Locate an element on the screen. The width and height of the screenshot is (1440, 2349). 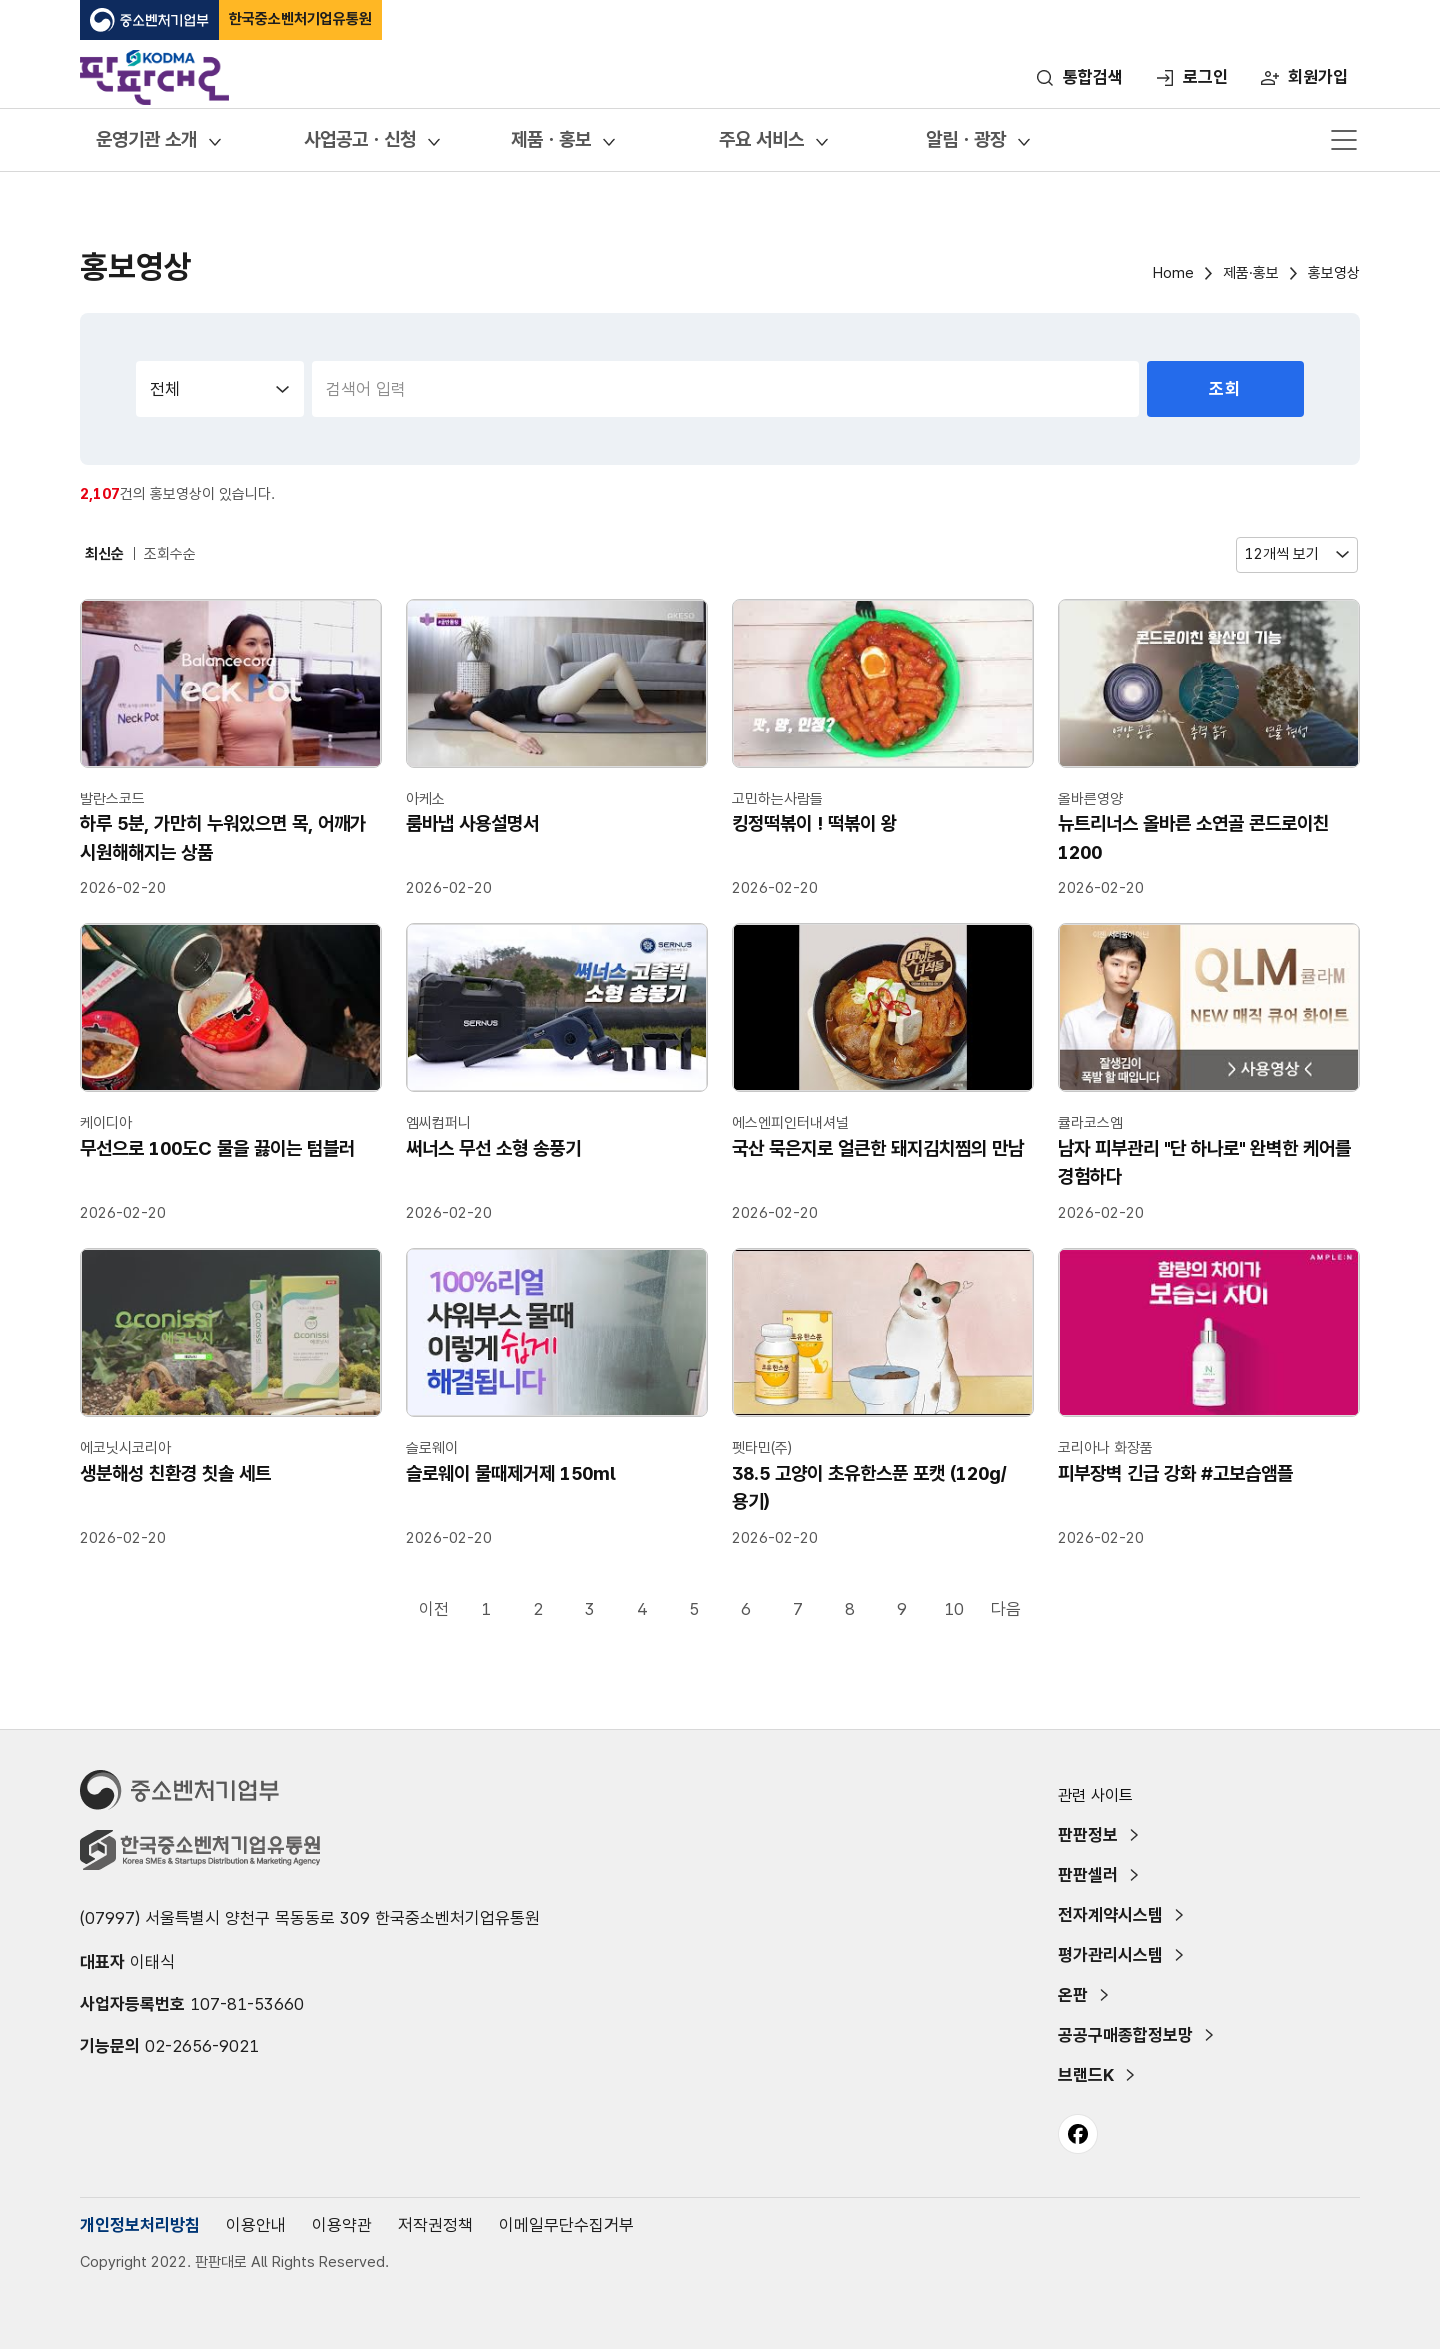
Home is located at coordinates (1173, 273).